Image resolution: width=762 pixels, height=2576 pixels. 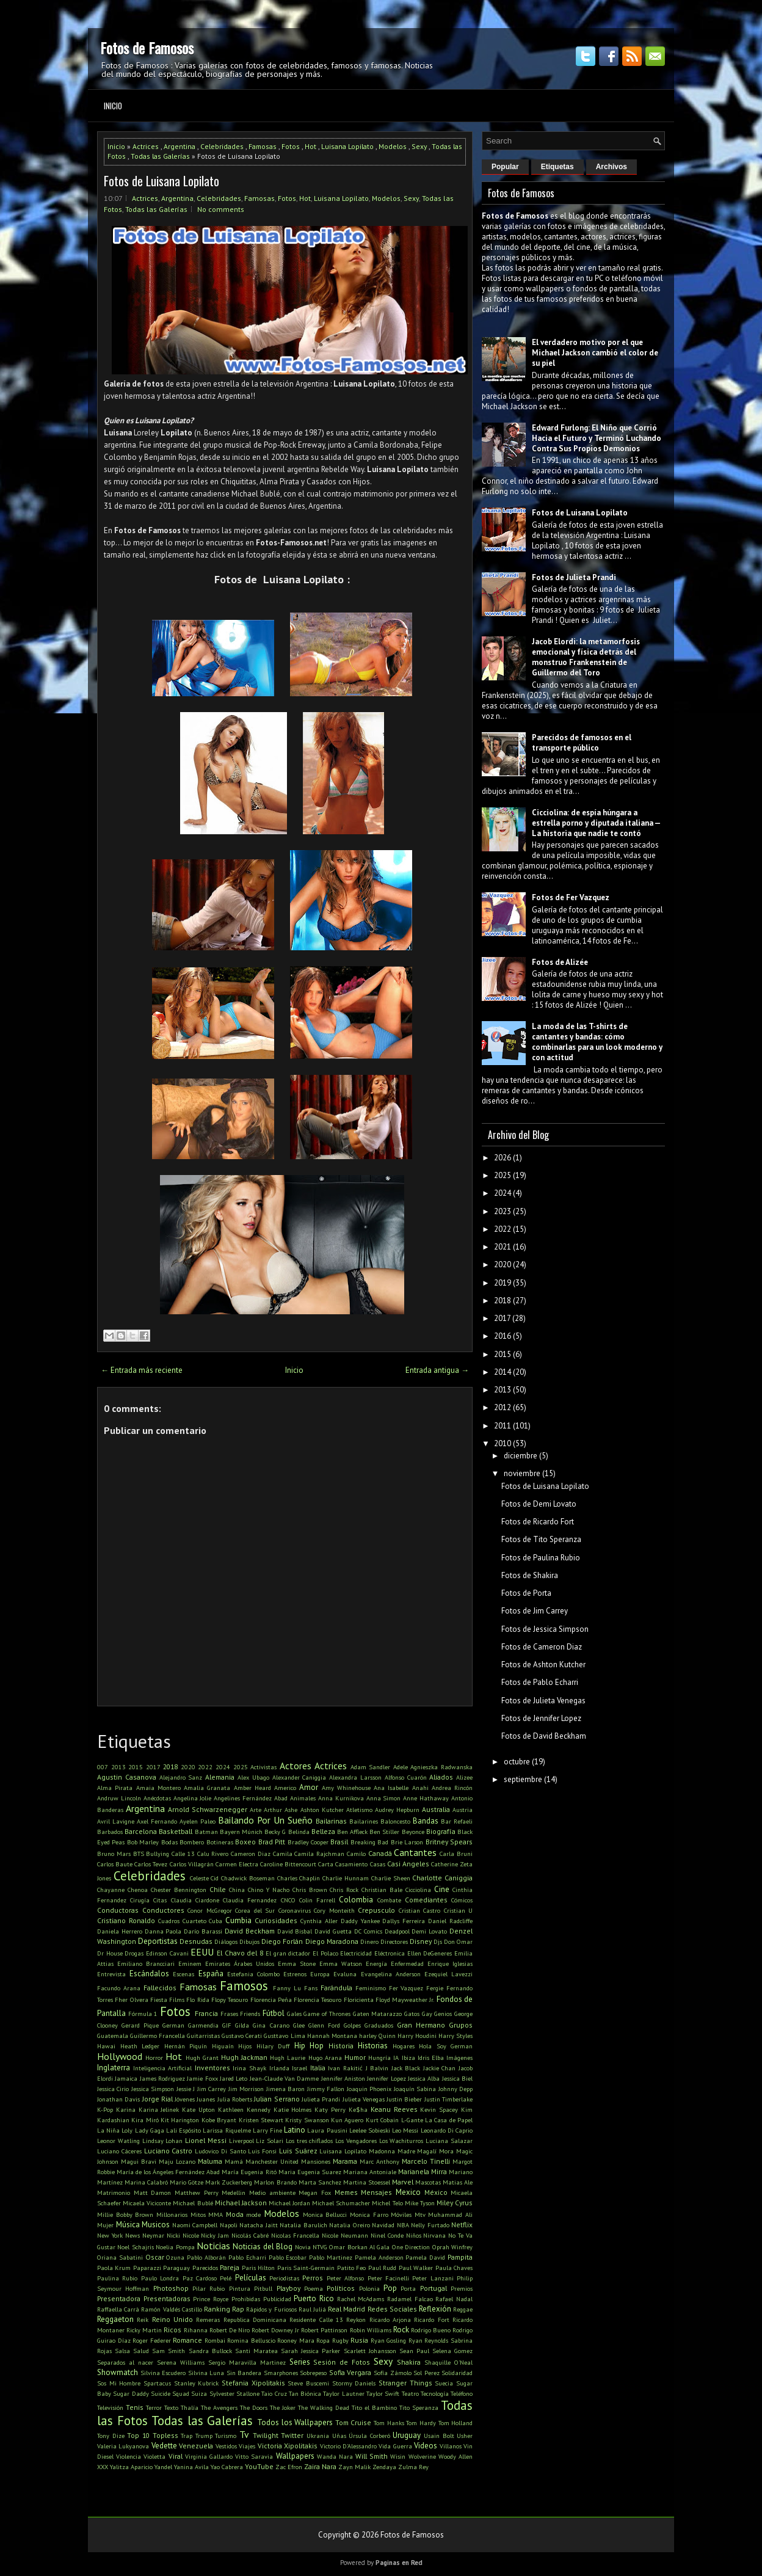 I want to click on XXX, so click(x=102, y=2466).